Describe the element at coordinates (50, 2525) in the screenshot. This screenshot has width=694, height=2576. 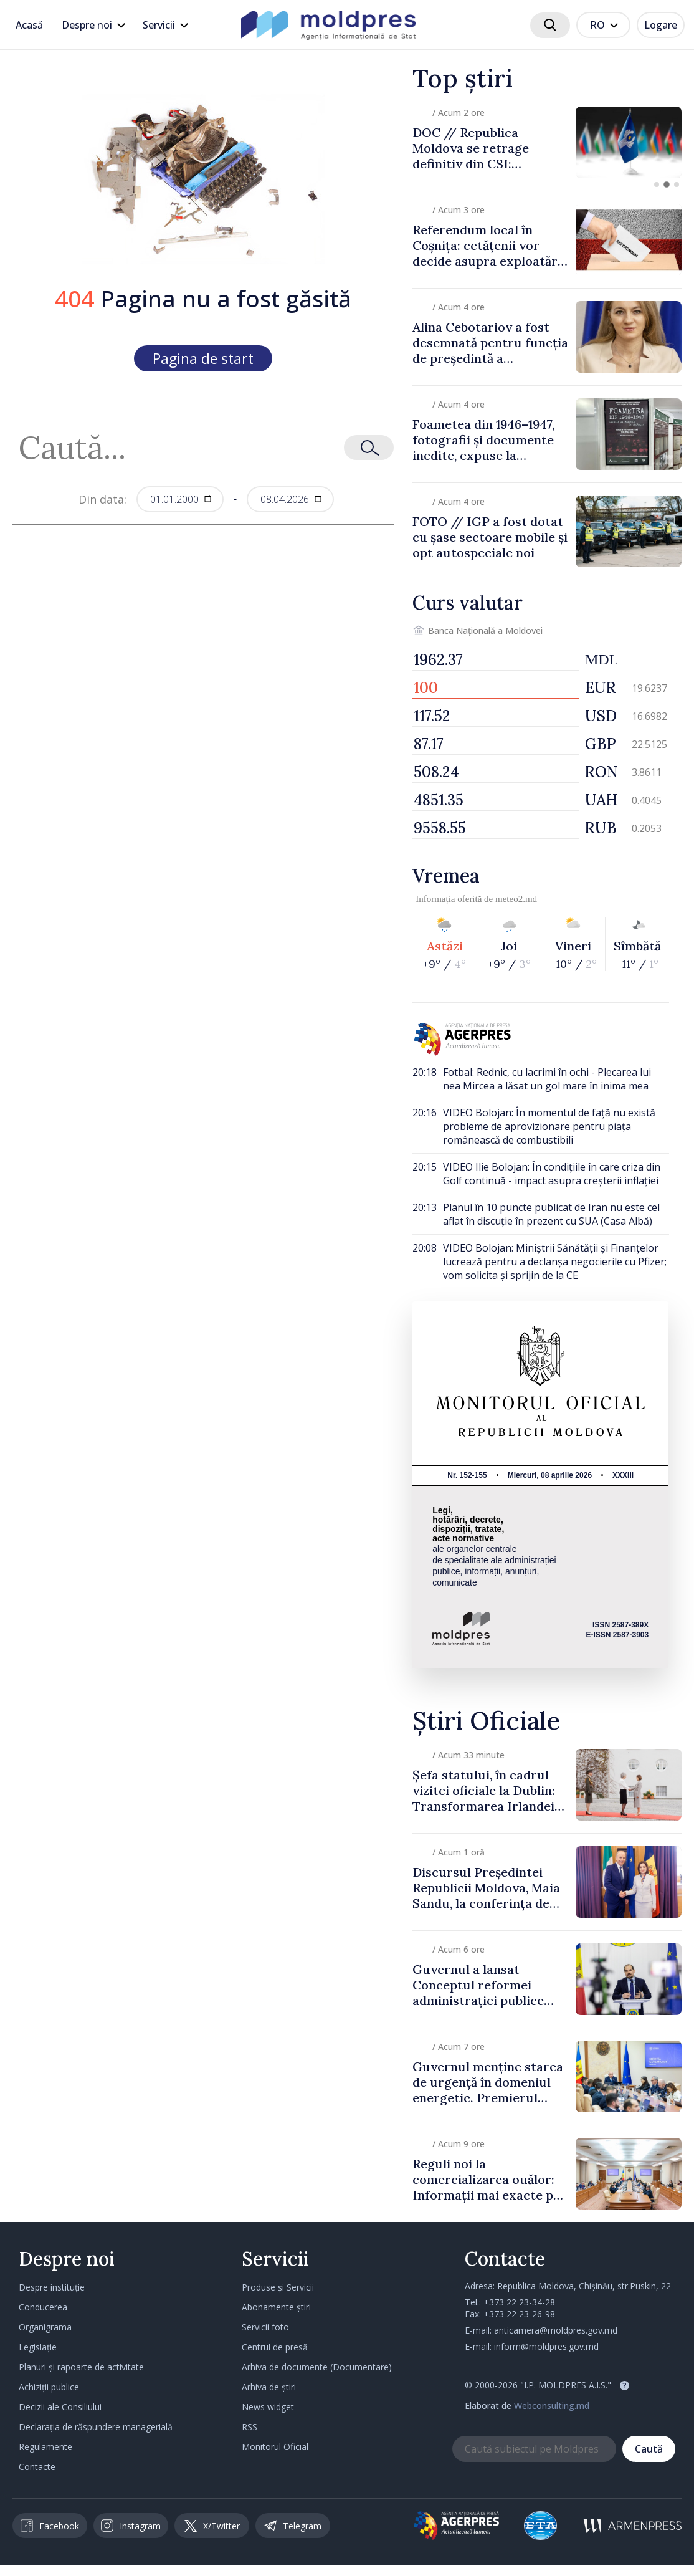
I see `Facebook` at that location.